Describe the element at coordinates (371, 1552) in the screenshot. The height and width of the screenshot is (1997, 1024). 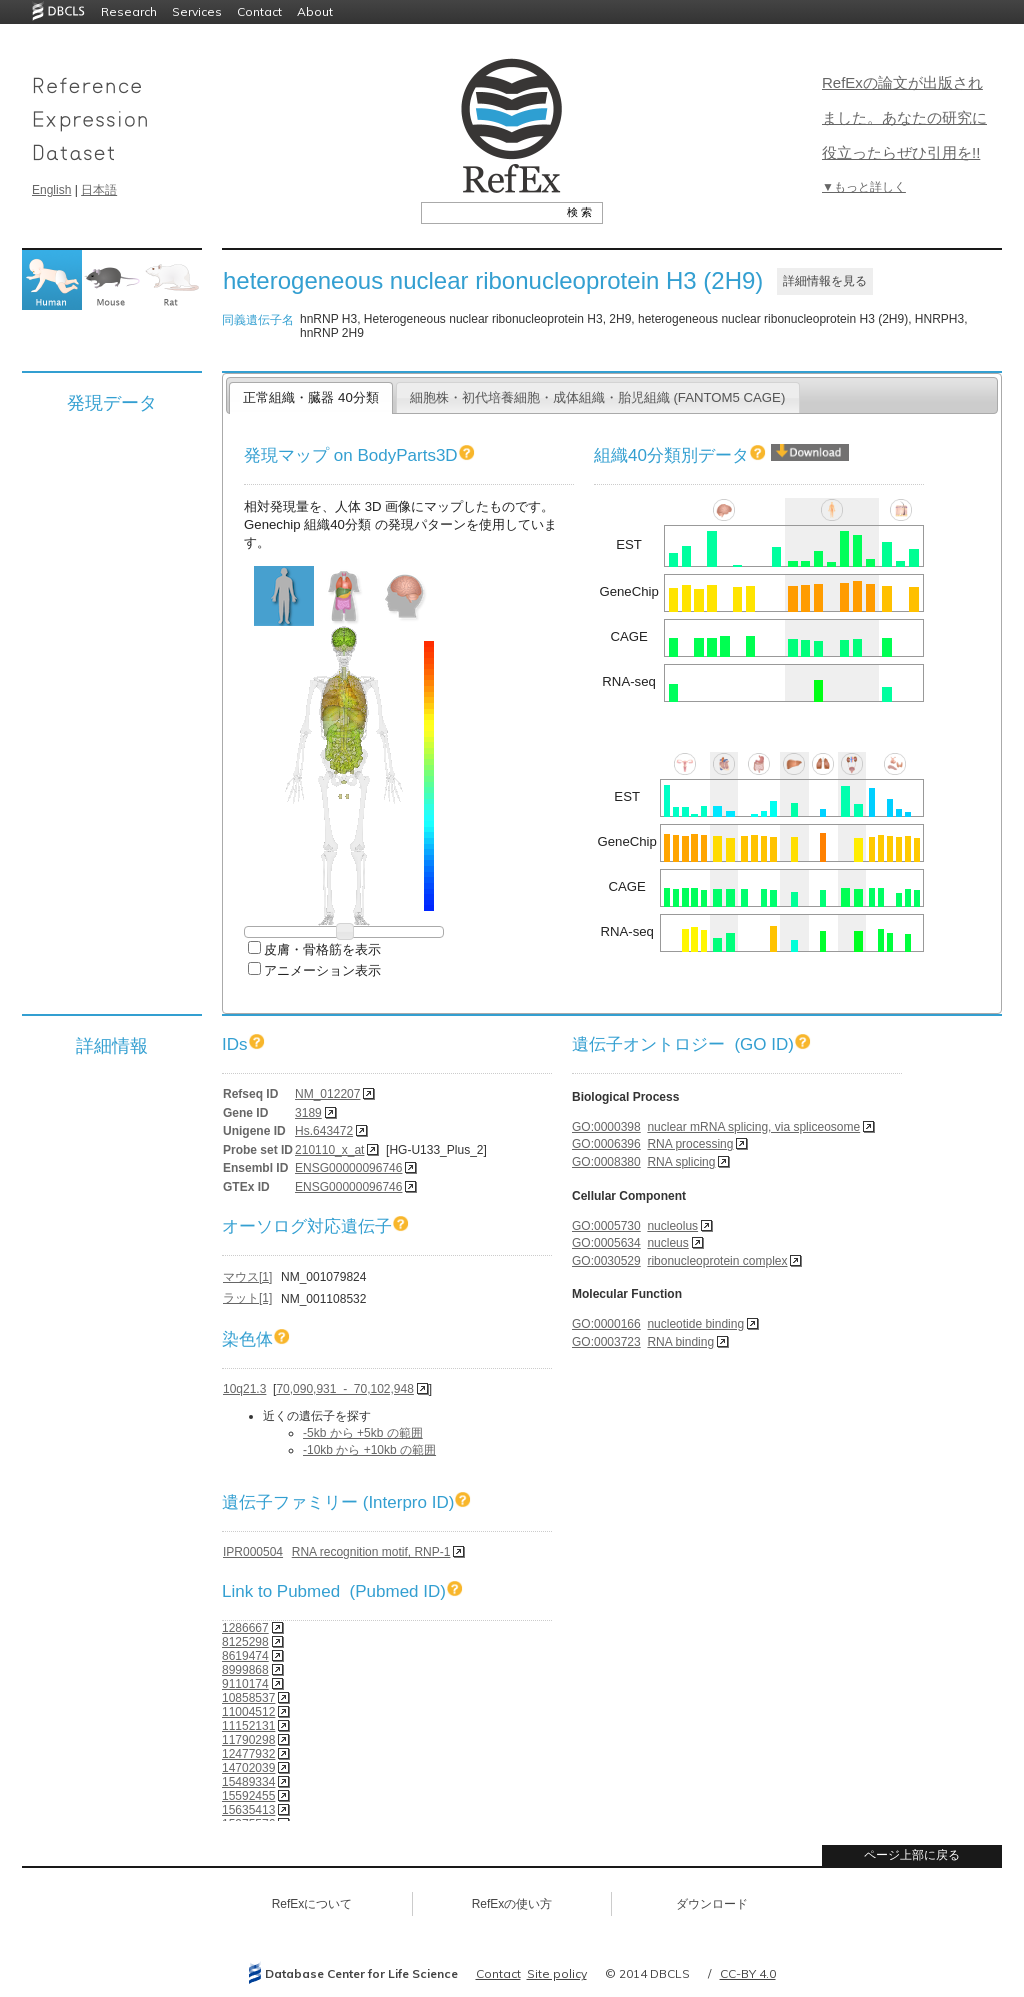
I see `RNA recognition motif, RNP-1` at that location.